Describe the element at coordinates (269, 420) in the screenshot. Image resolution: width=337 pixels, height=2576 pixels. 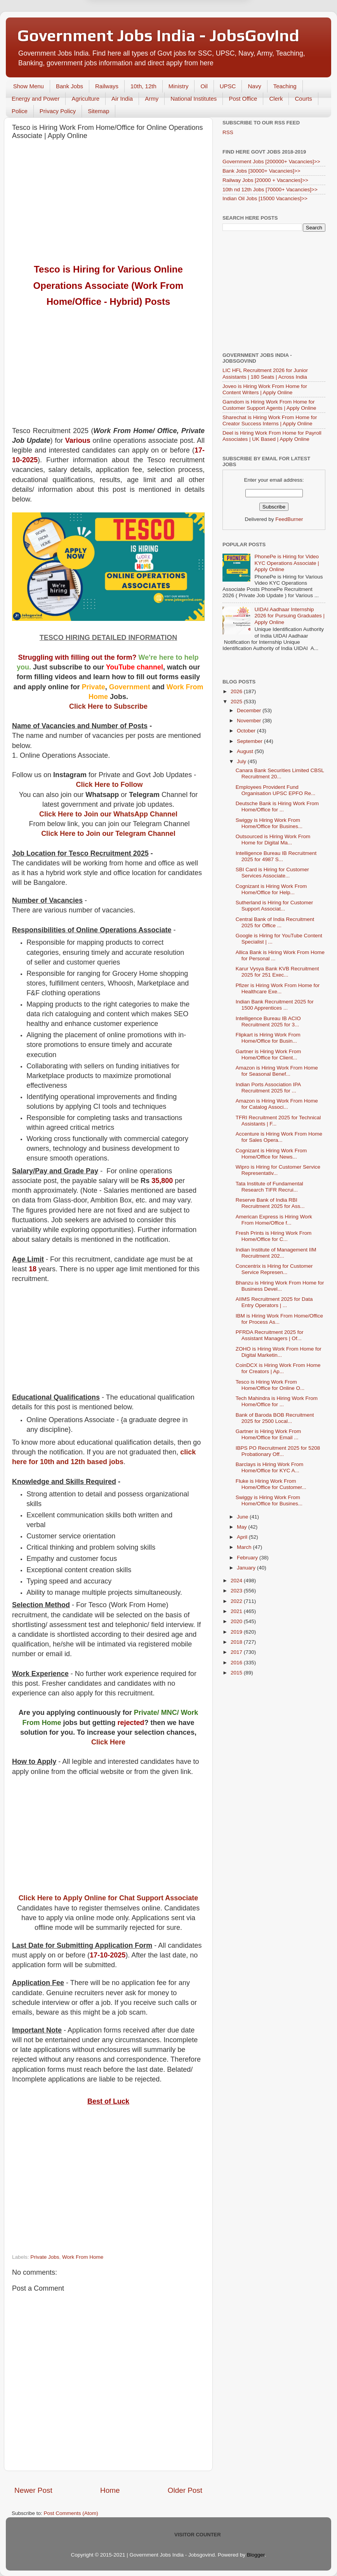
I see `Sharechat is Hiring Work From Home for Creator Success Interns | Apply Online` at that location.